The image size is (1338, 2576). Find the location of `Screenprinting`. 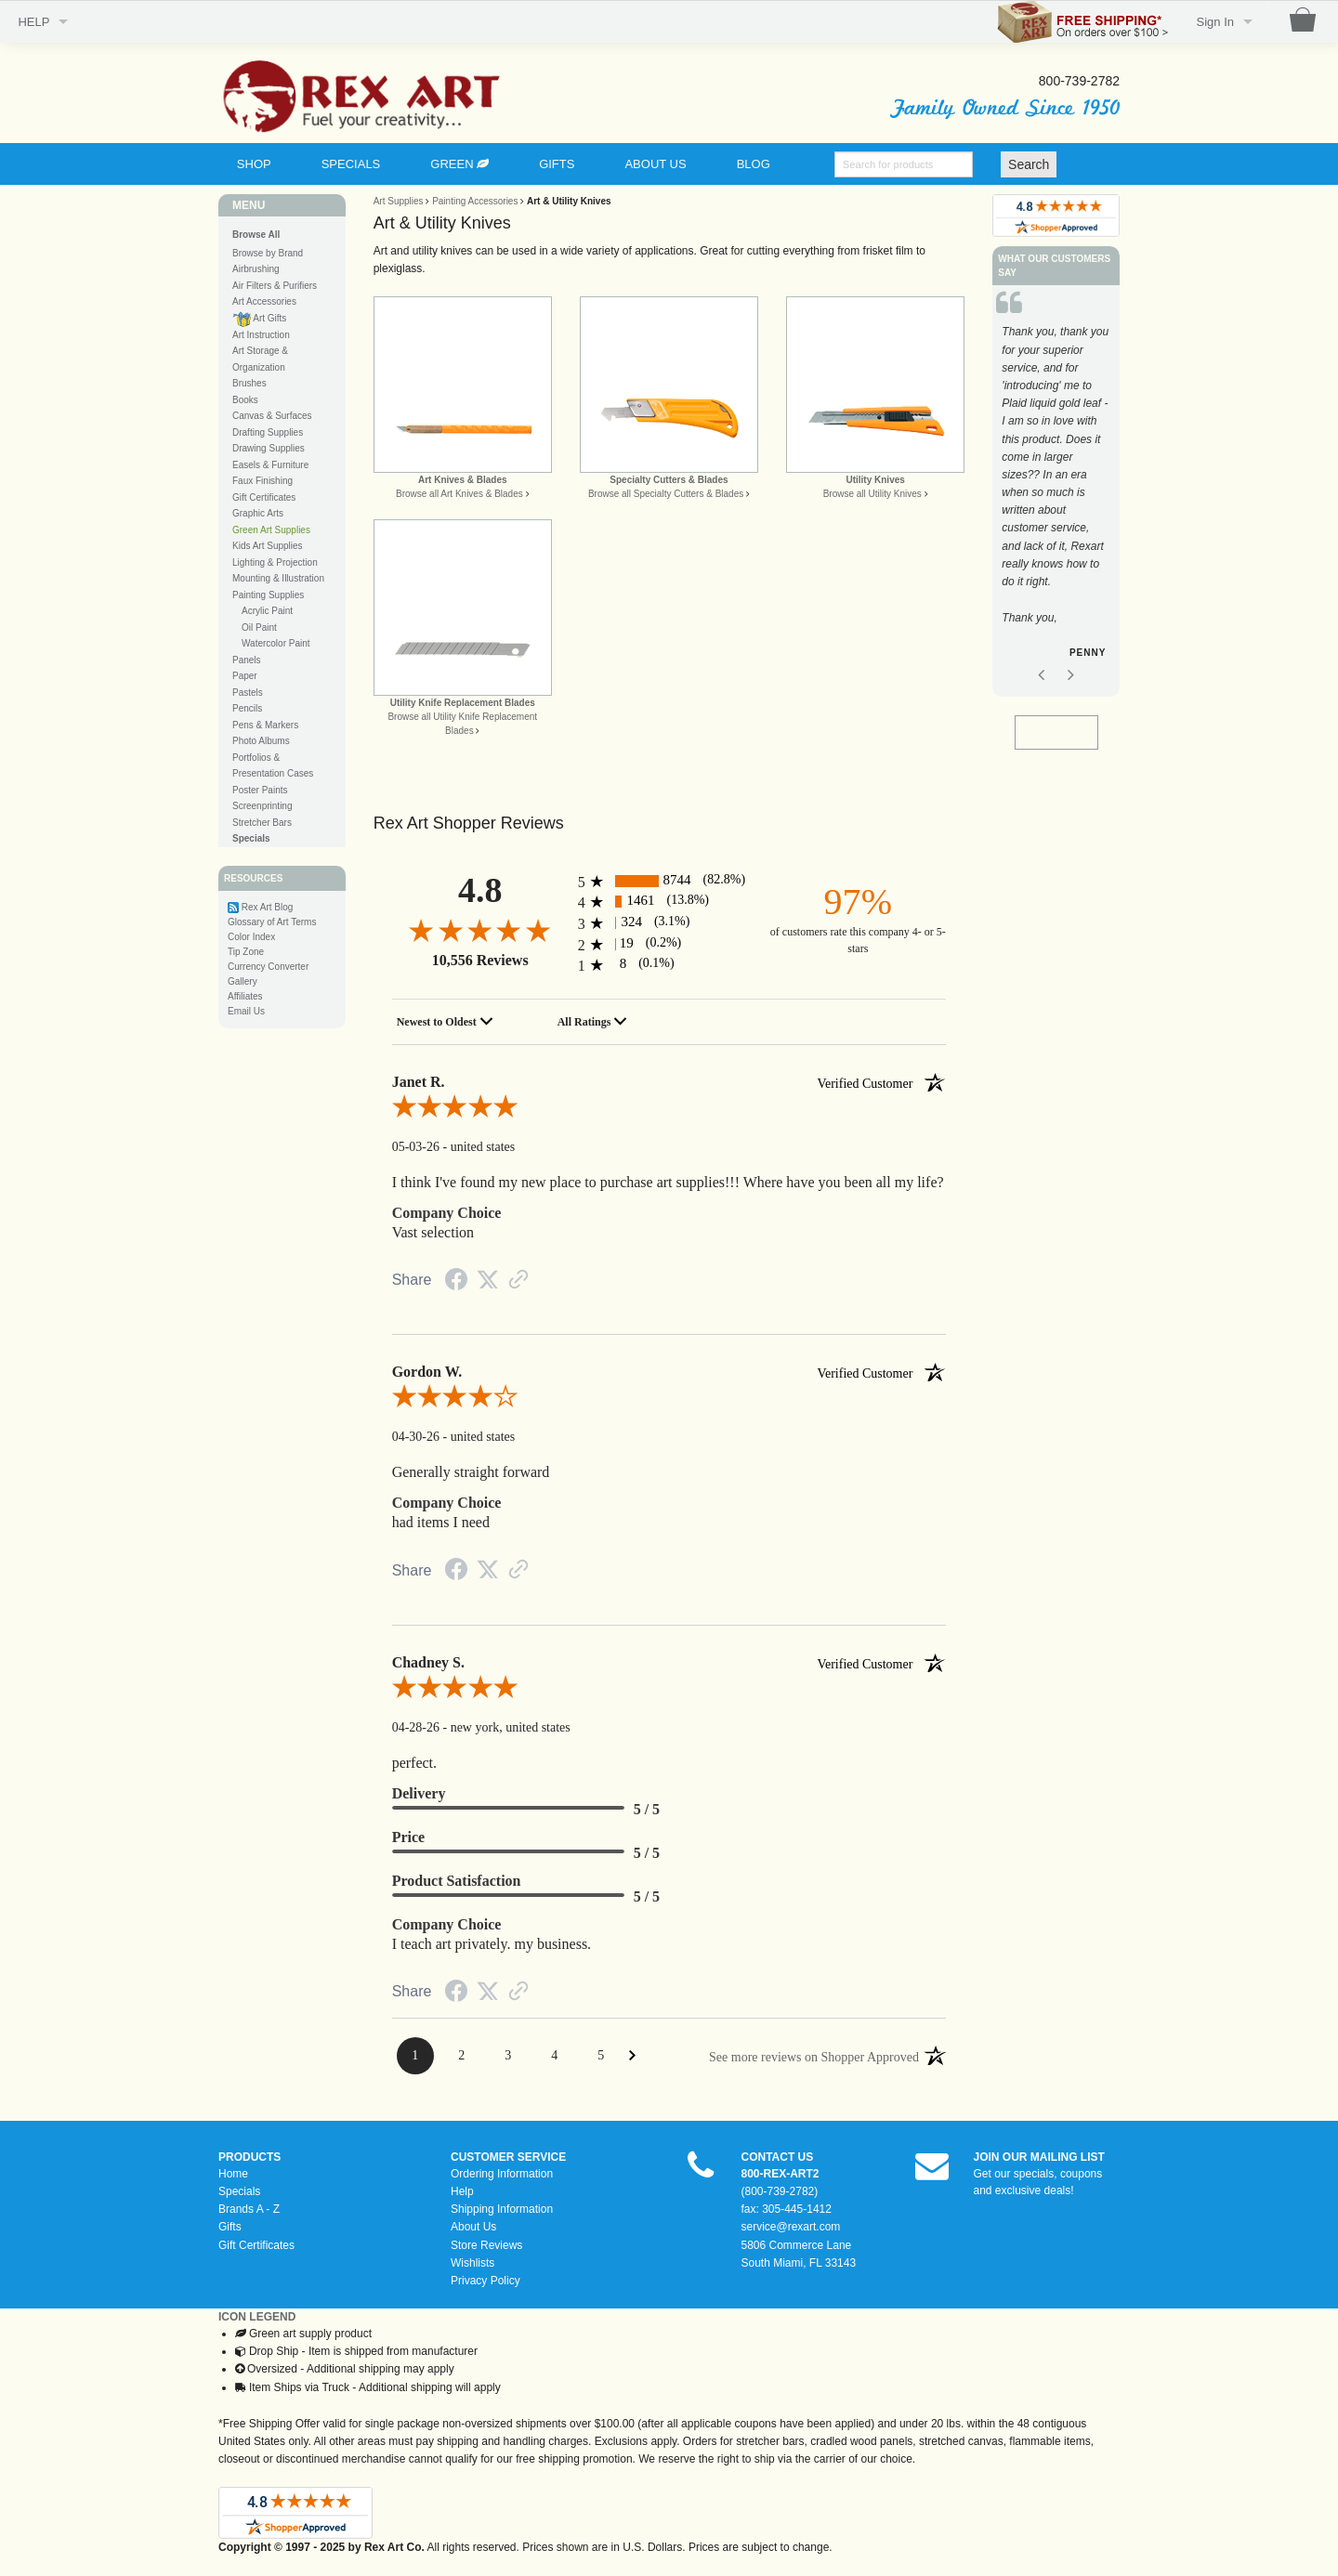

Screenprinting is located at coordinates (262, 806).